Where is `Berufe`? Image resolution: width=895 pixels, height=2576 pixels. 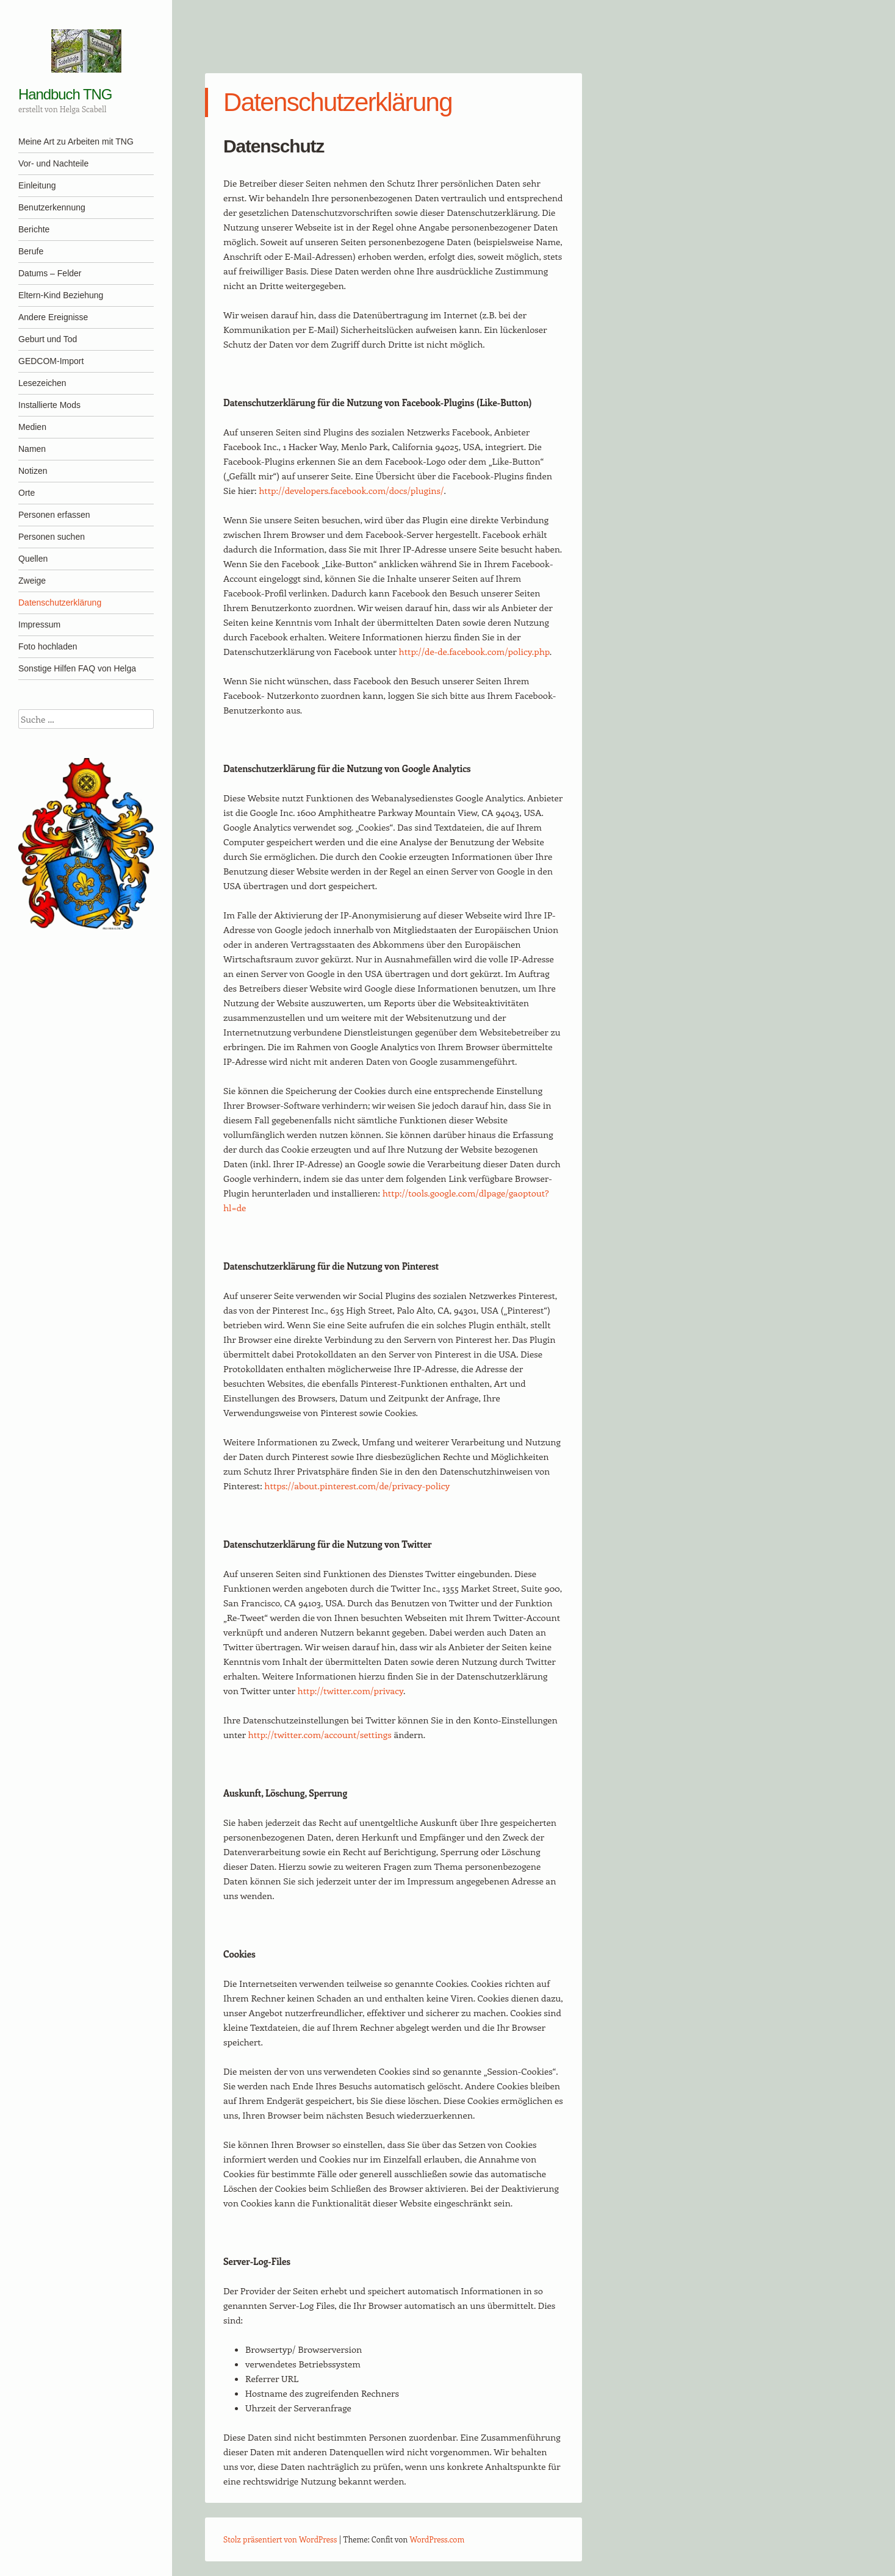
Berufe is located at coordinates (30, 251).